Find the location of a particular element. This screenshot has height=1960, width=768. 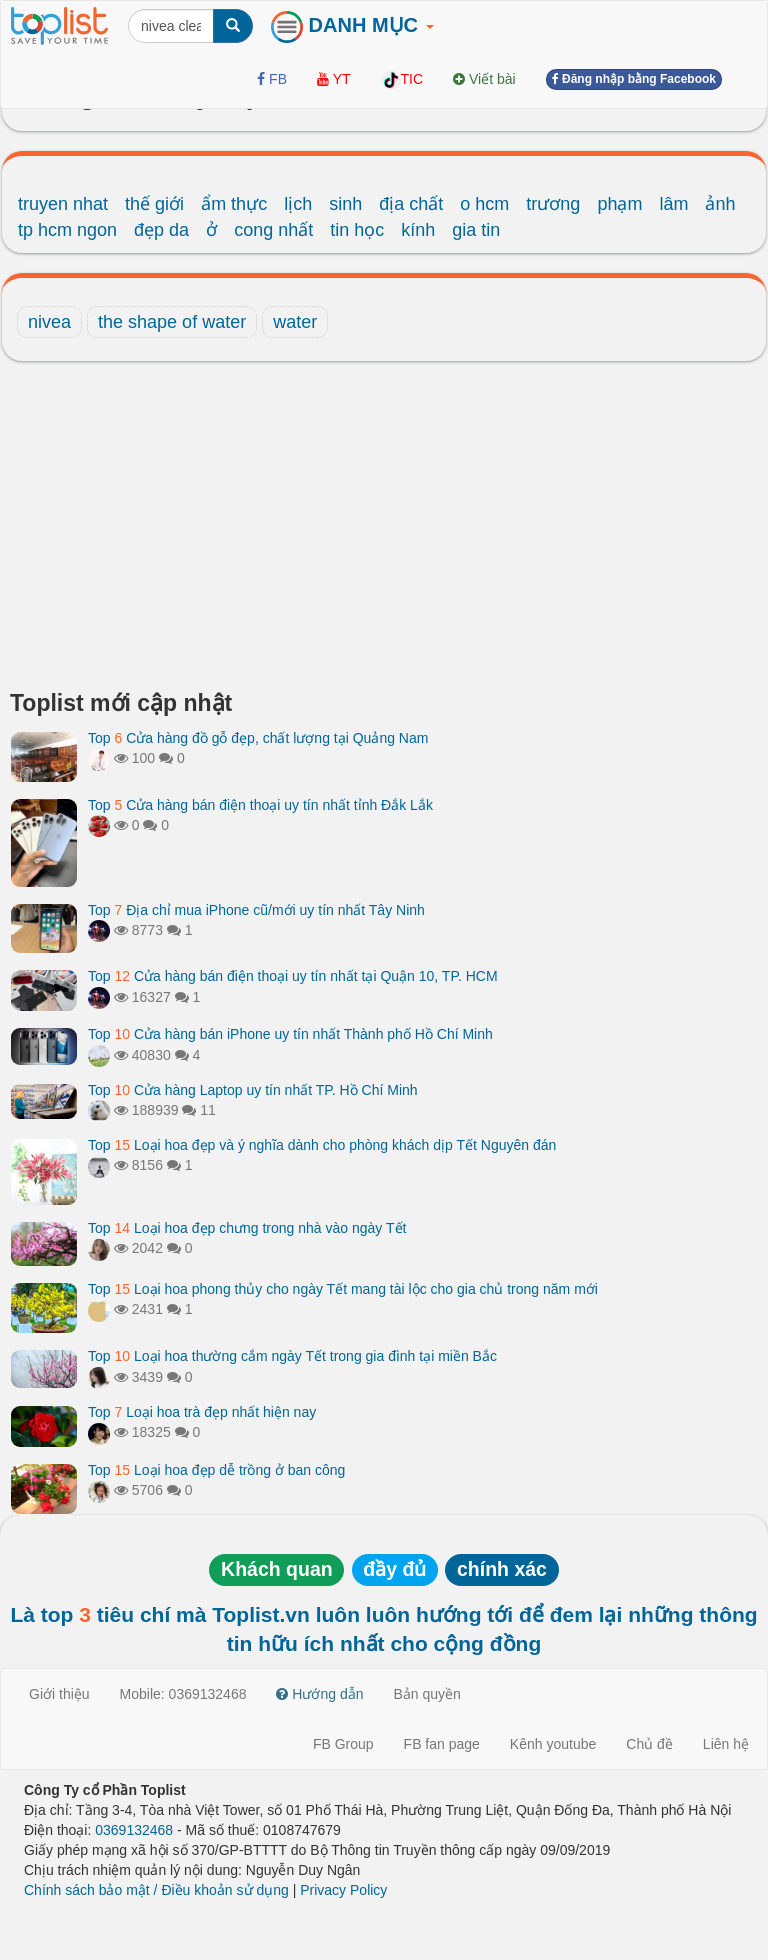

Mobile: 0369132468 is located at coordinates (183, 1694).